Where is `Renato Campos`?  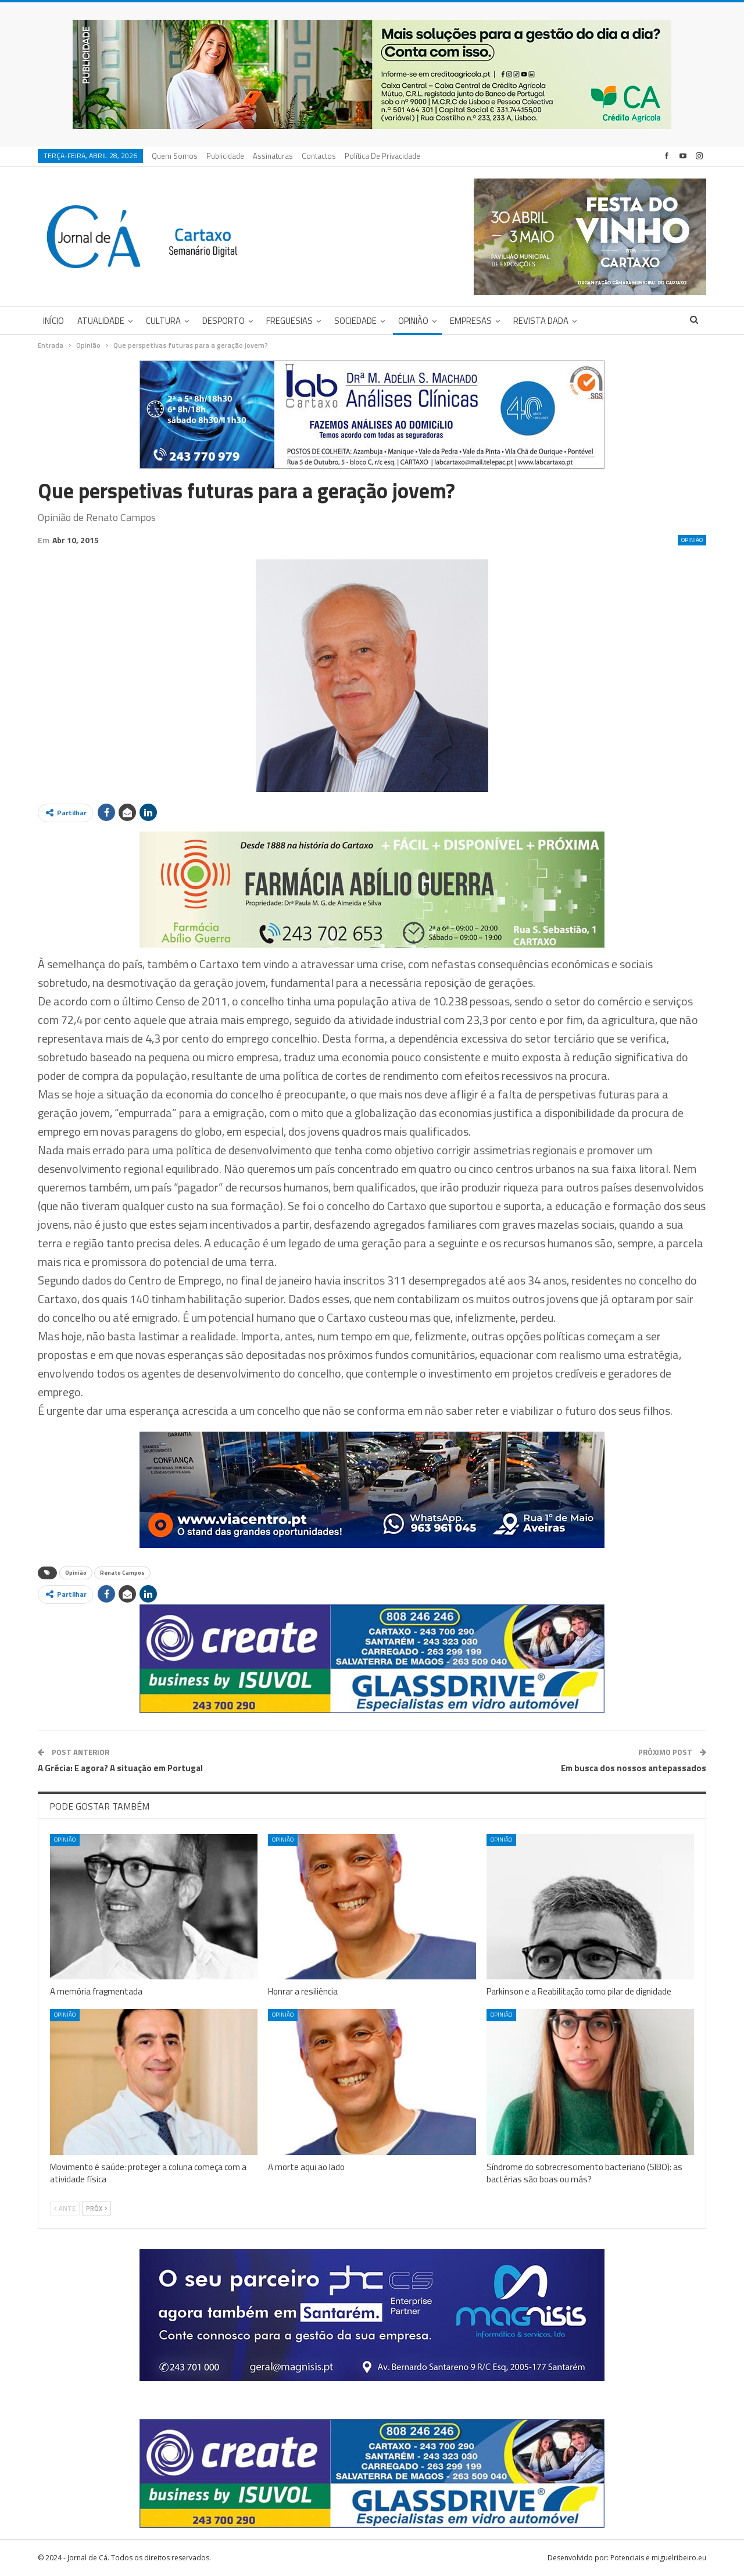
Renato Campos is located at coordinates (122, 1572).